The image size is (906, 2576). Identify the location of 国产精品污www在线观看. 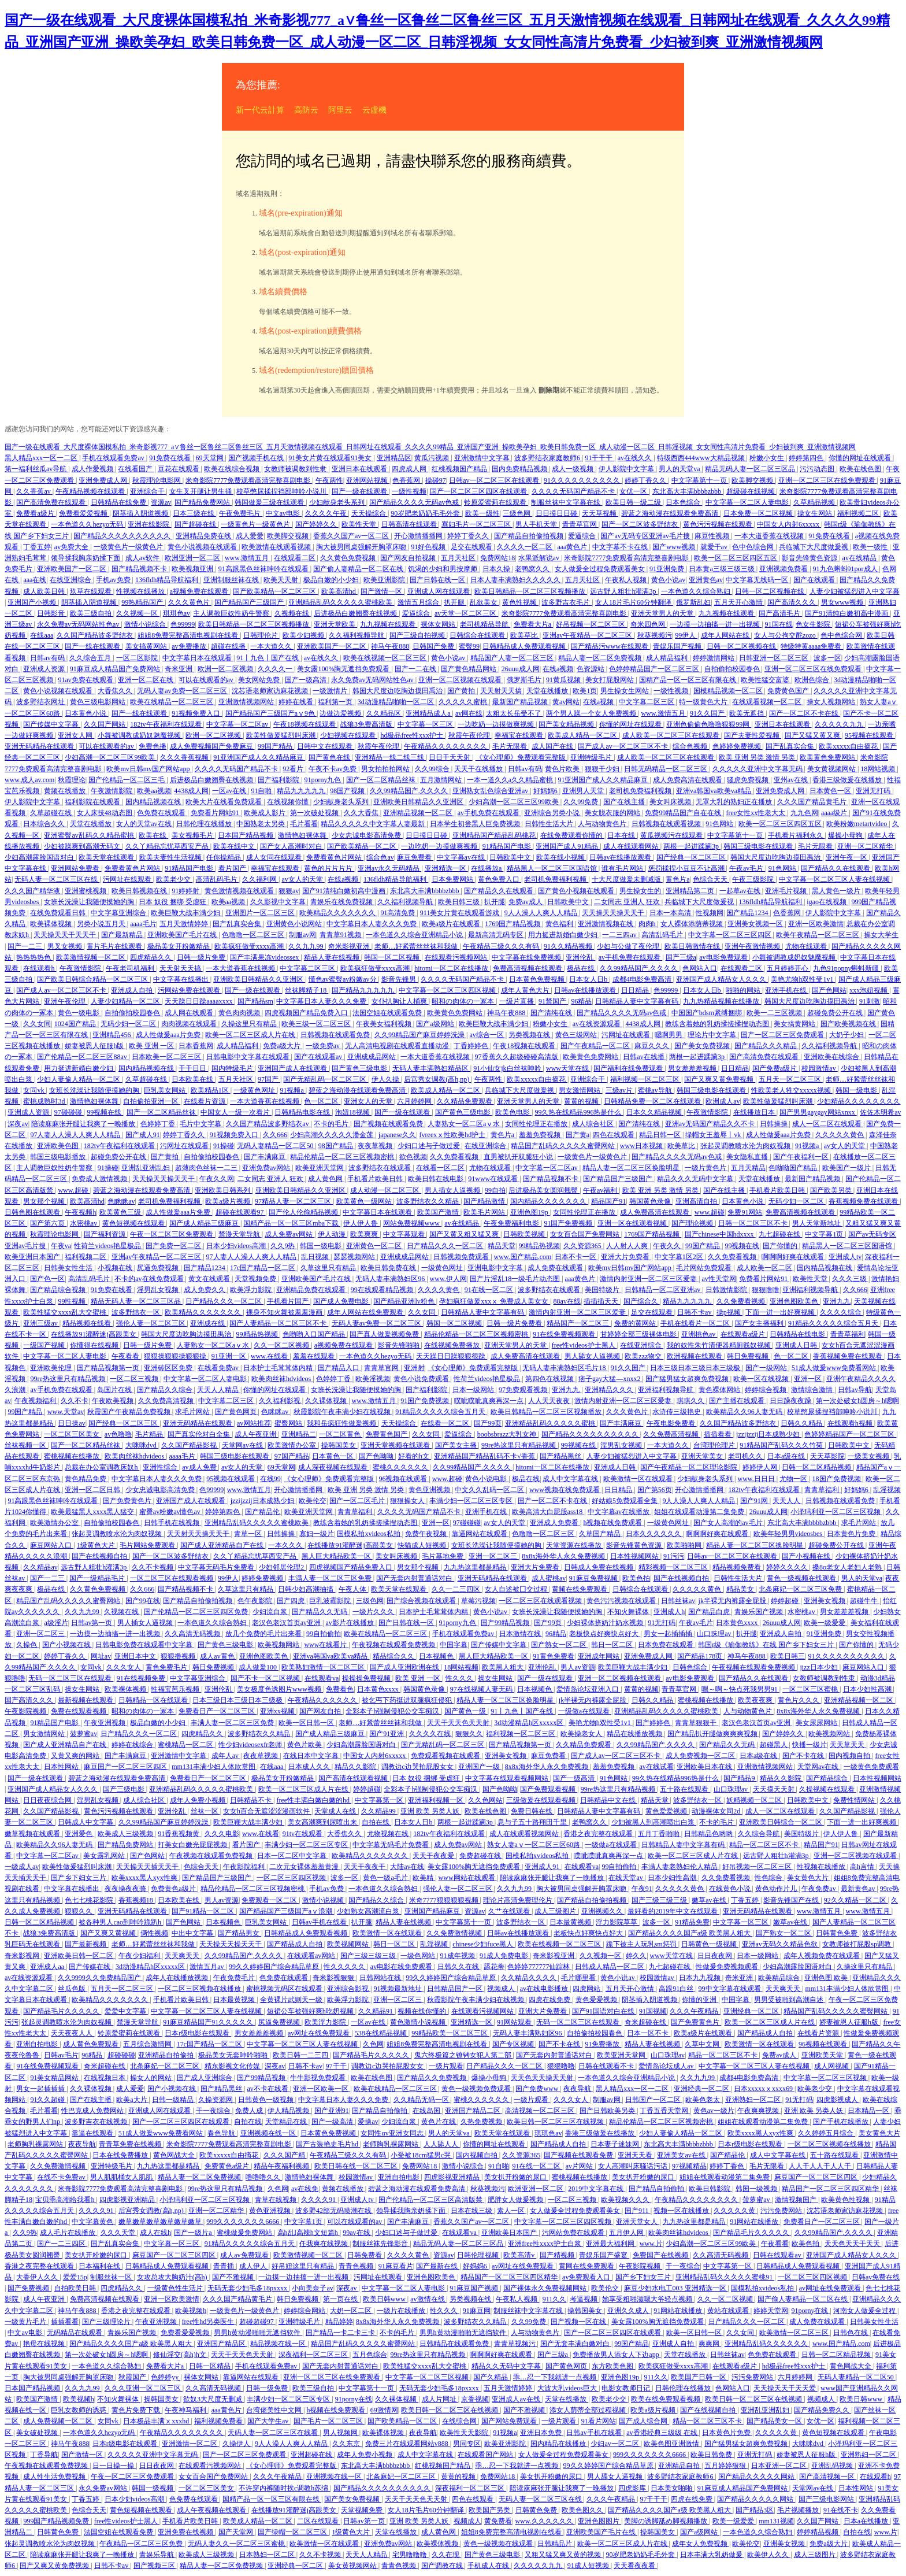
(610, 646).